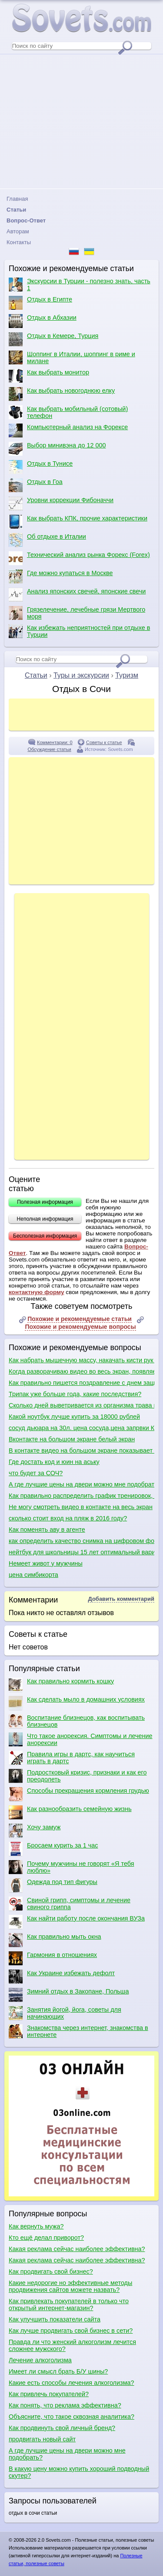 This screenshot has width=163, height=2576. What do you see at coordinates (65, 2013) in the screenshot?
I see `Занятия йогой, йога, советы для начинающих` at bounding box center [65, 2013].